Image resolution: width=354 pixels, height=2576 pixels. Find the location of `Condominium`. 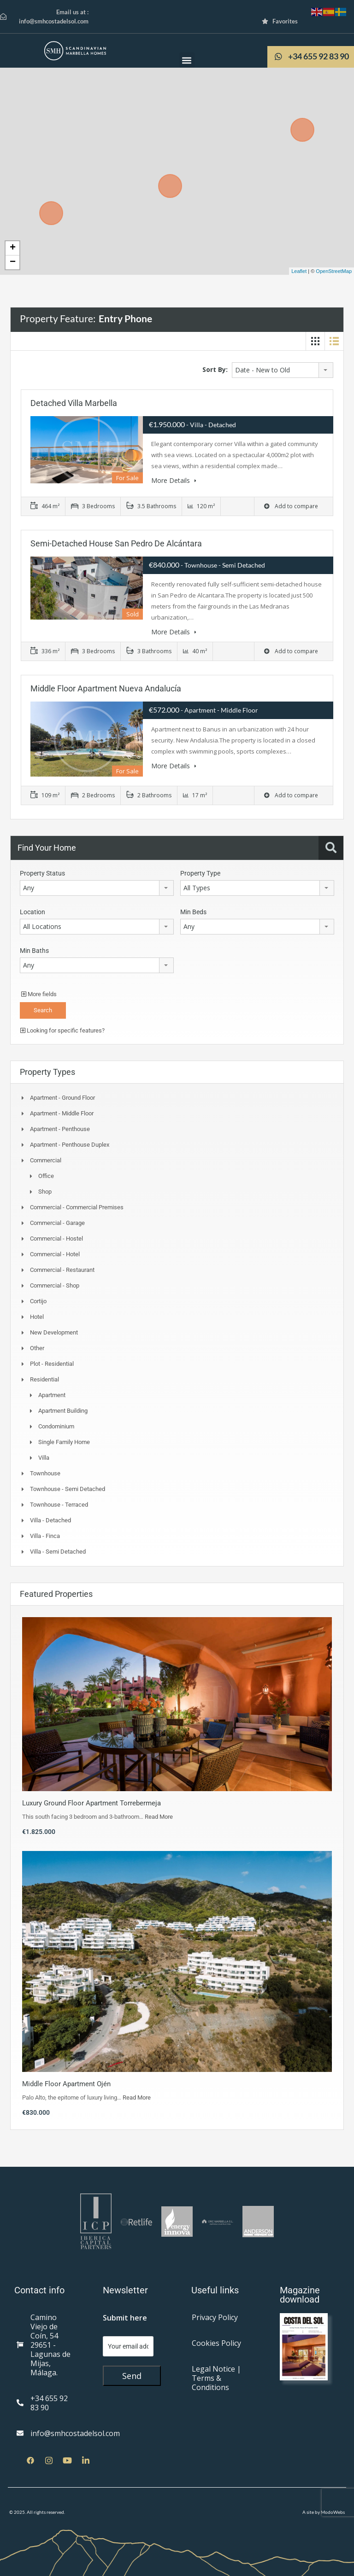

Condominium is located at coordinates (56, 1425).